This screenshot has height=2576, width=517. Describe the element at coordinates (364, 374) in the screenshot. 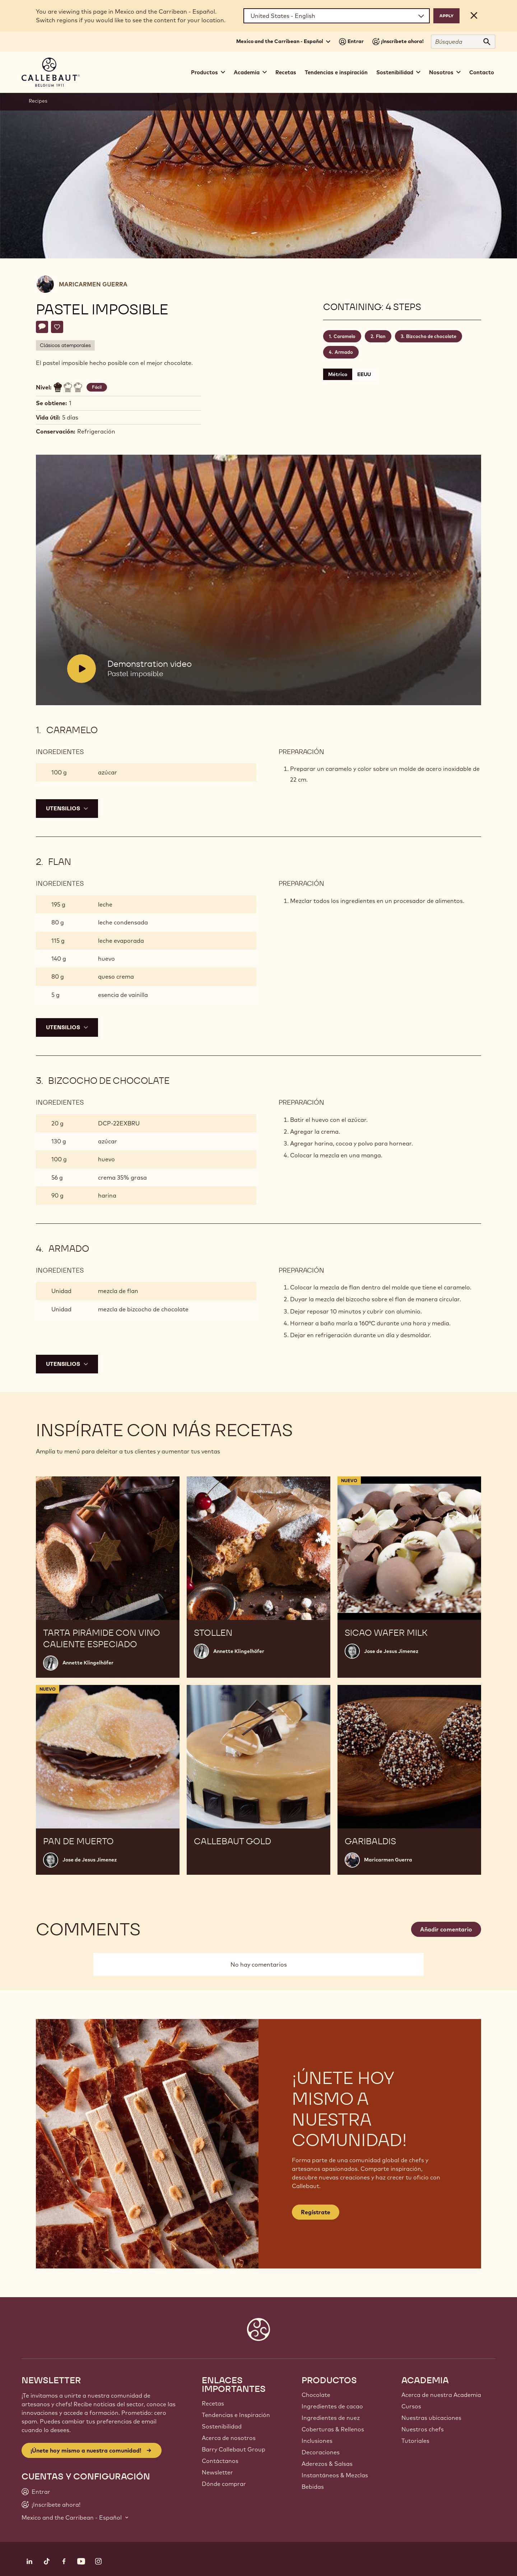

I see `EEUU` at that location.